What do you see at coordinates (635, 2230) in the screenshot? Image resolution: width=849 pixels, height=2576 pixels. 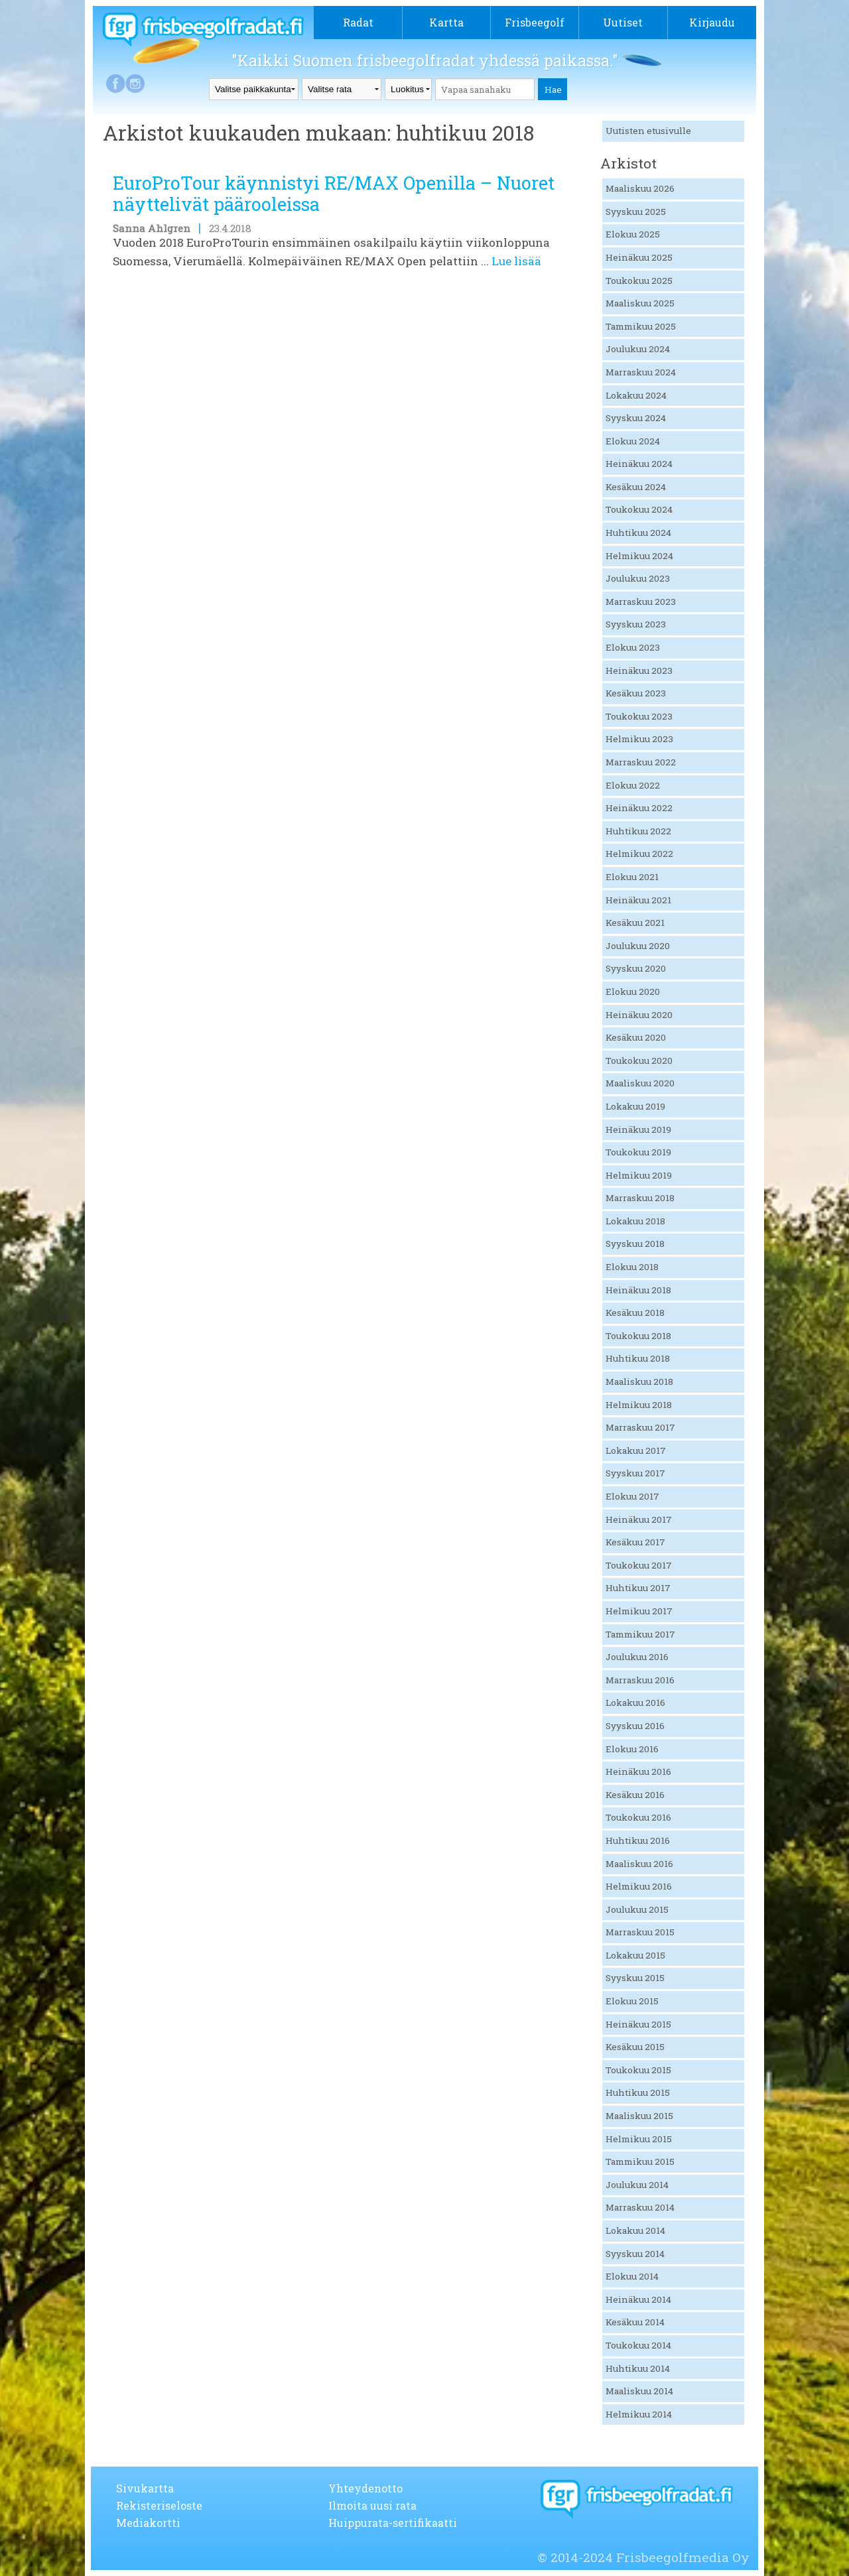 I see `Lokakuu 2014` at bounding box center [635, 2230].